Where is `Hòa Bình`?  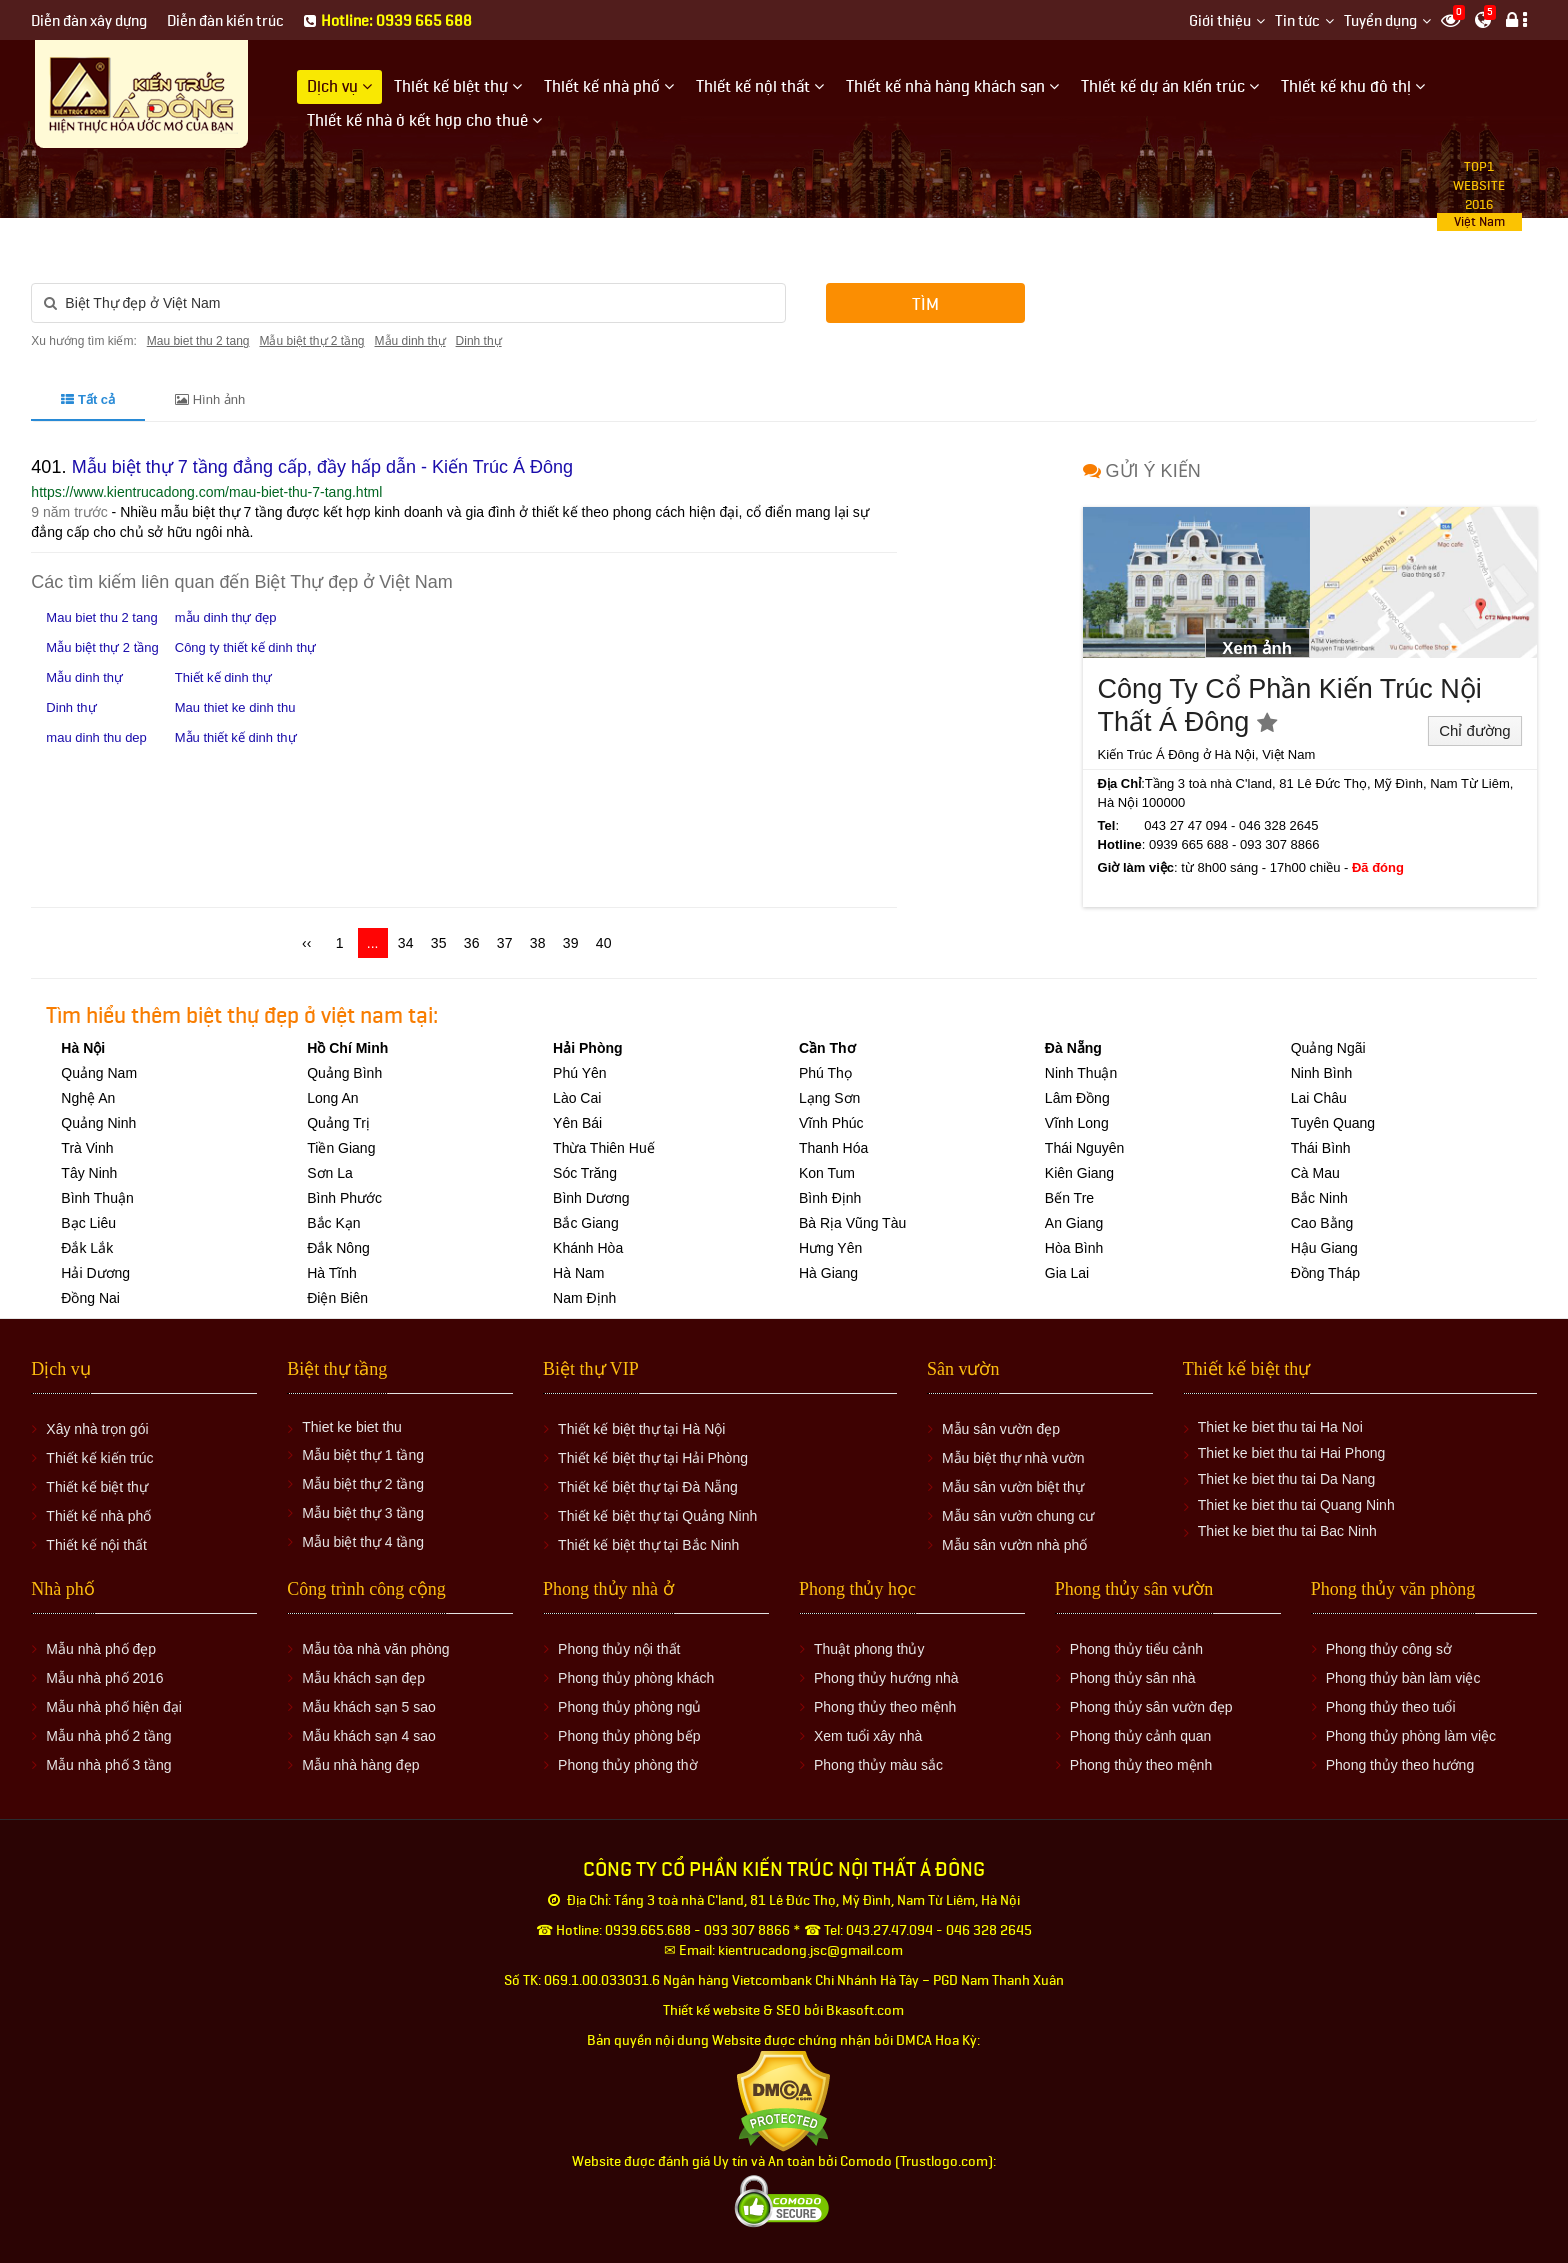
Hòa Bình is located at coordinates (1074, 1248).